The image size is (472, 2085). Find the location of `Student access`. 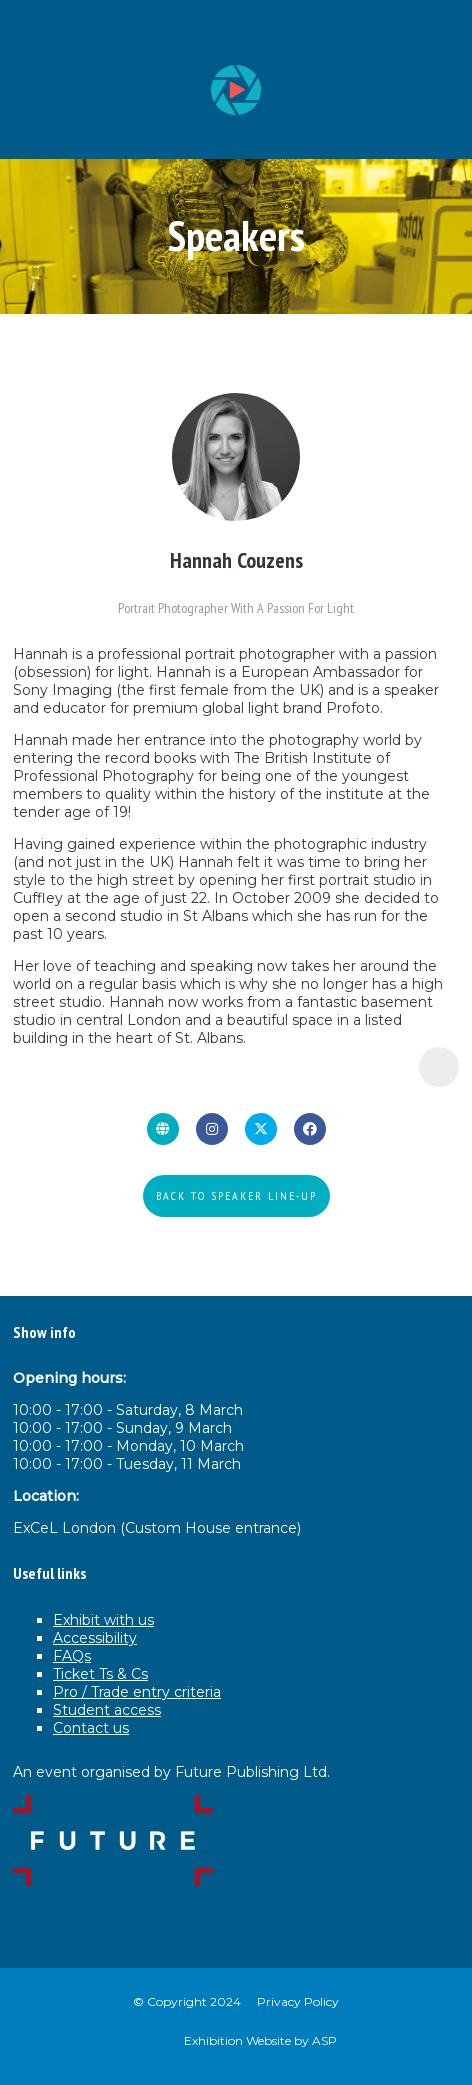

Student access is located at coordinates (107, 1710).